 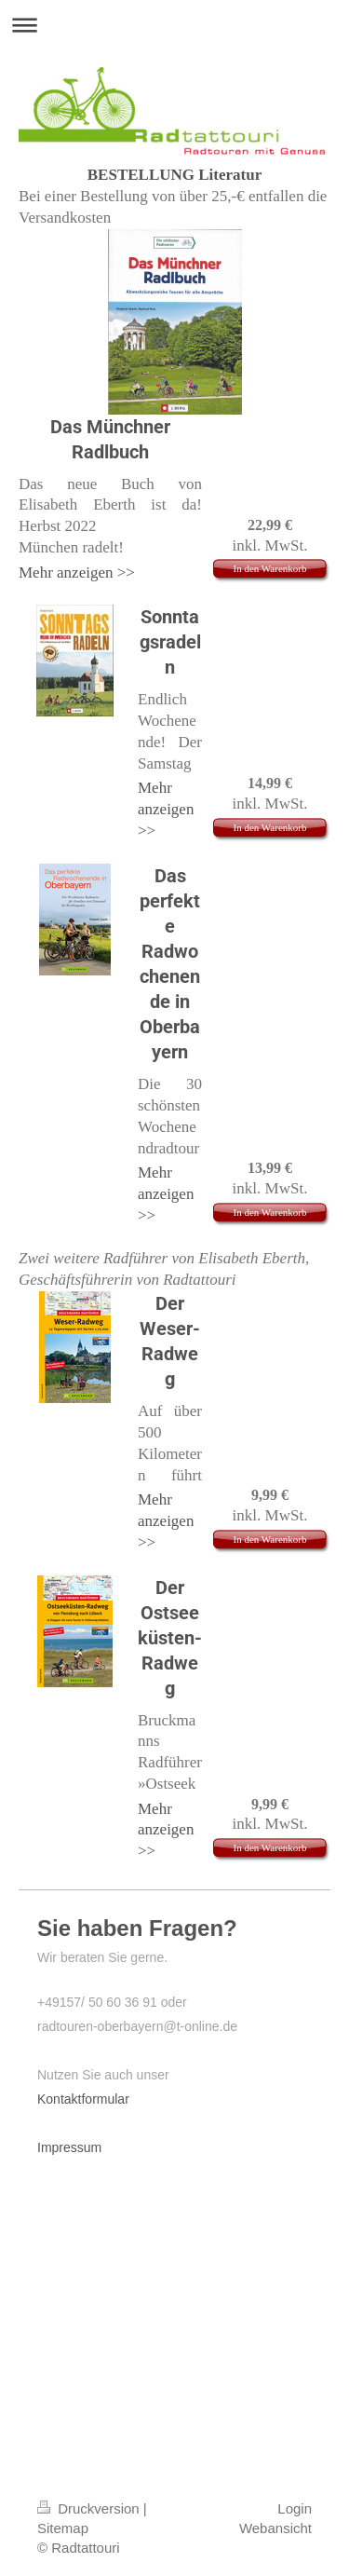 What do you see at coordinates (174, 25) in the screenshot?
I see `Navigation aufklappen/zuklappen` at bounding box center [174, 25].